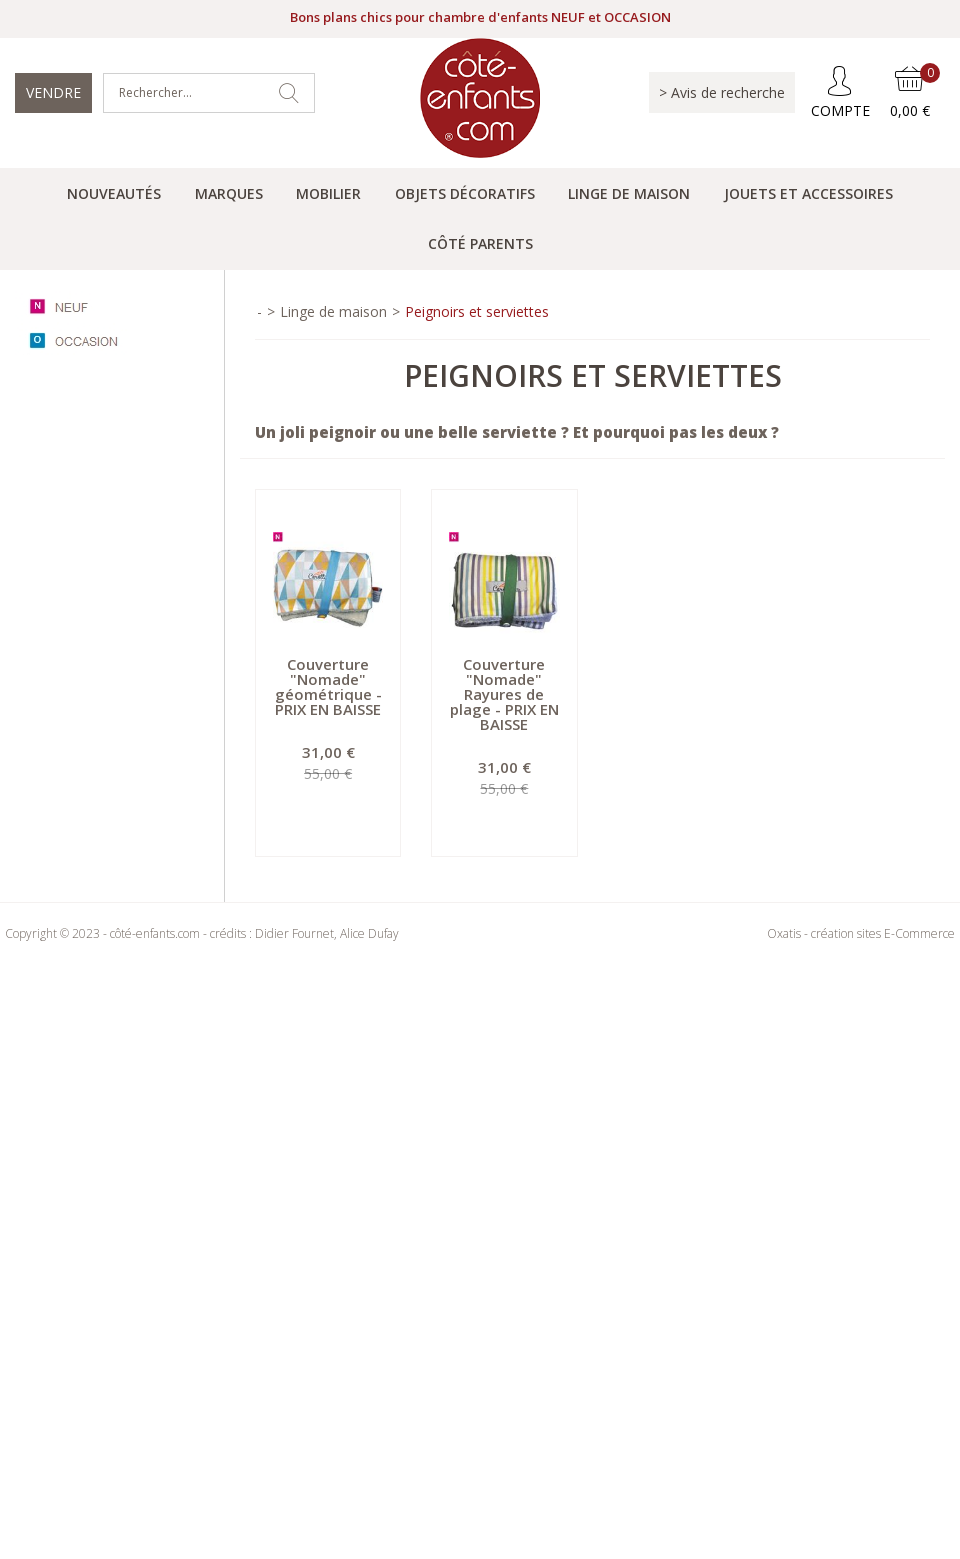 The height and width of the screenshot is (1559, 960). What do you see at coordinates (114, 193) in the screenshot?
I see `Nouveautés` at bounding box center [114, 193].